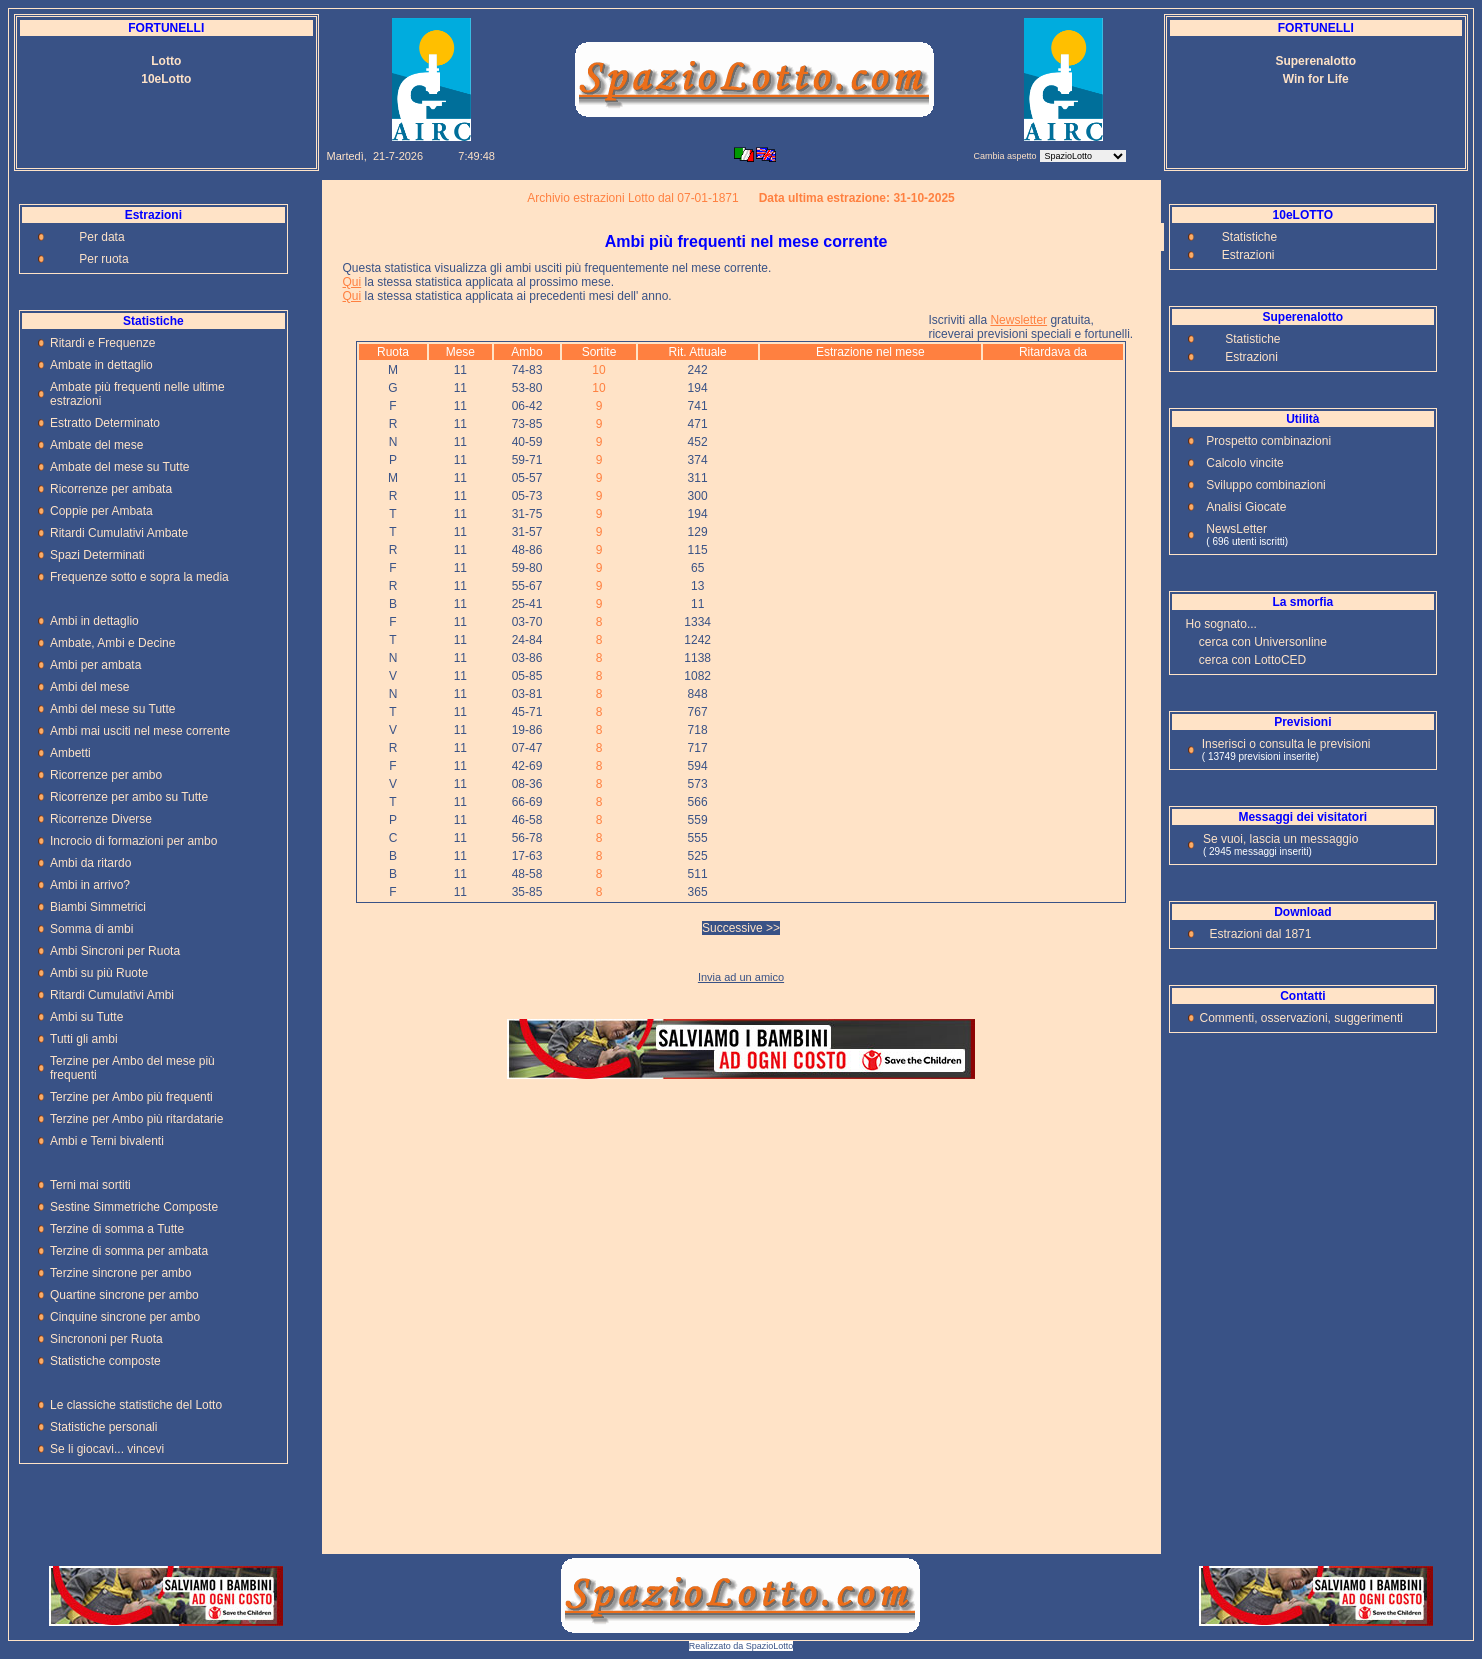 The image size is (1482, 1659). Describe the element at coordinates (112, 709) in the screenshot. I see `Ambi del mese su Tutte` at that location.